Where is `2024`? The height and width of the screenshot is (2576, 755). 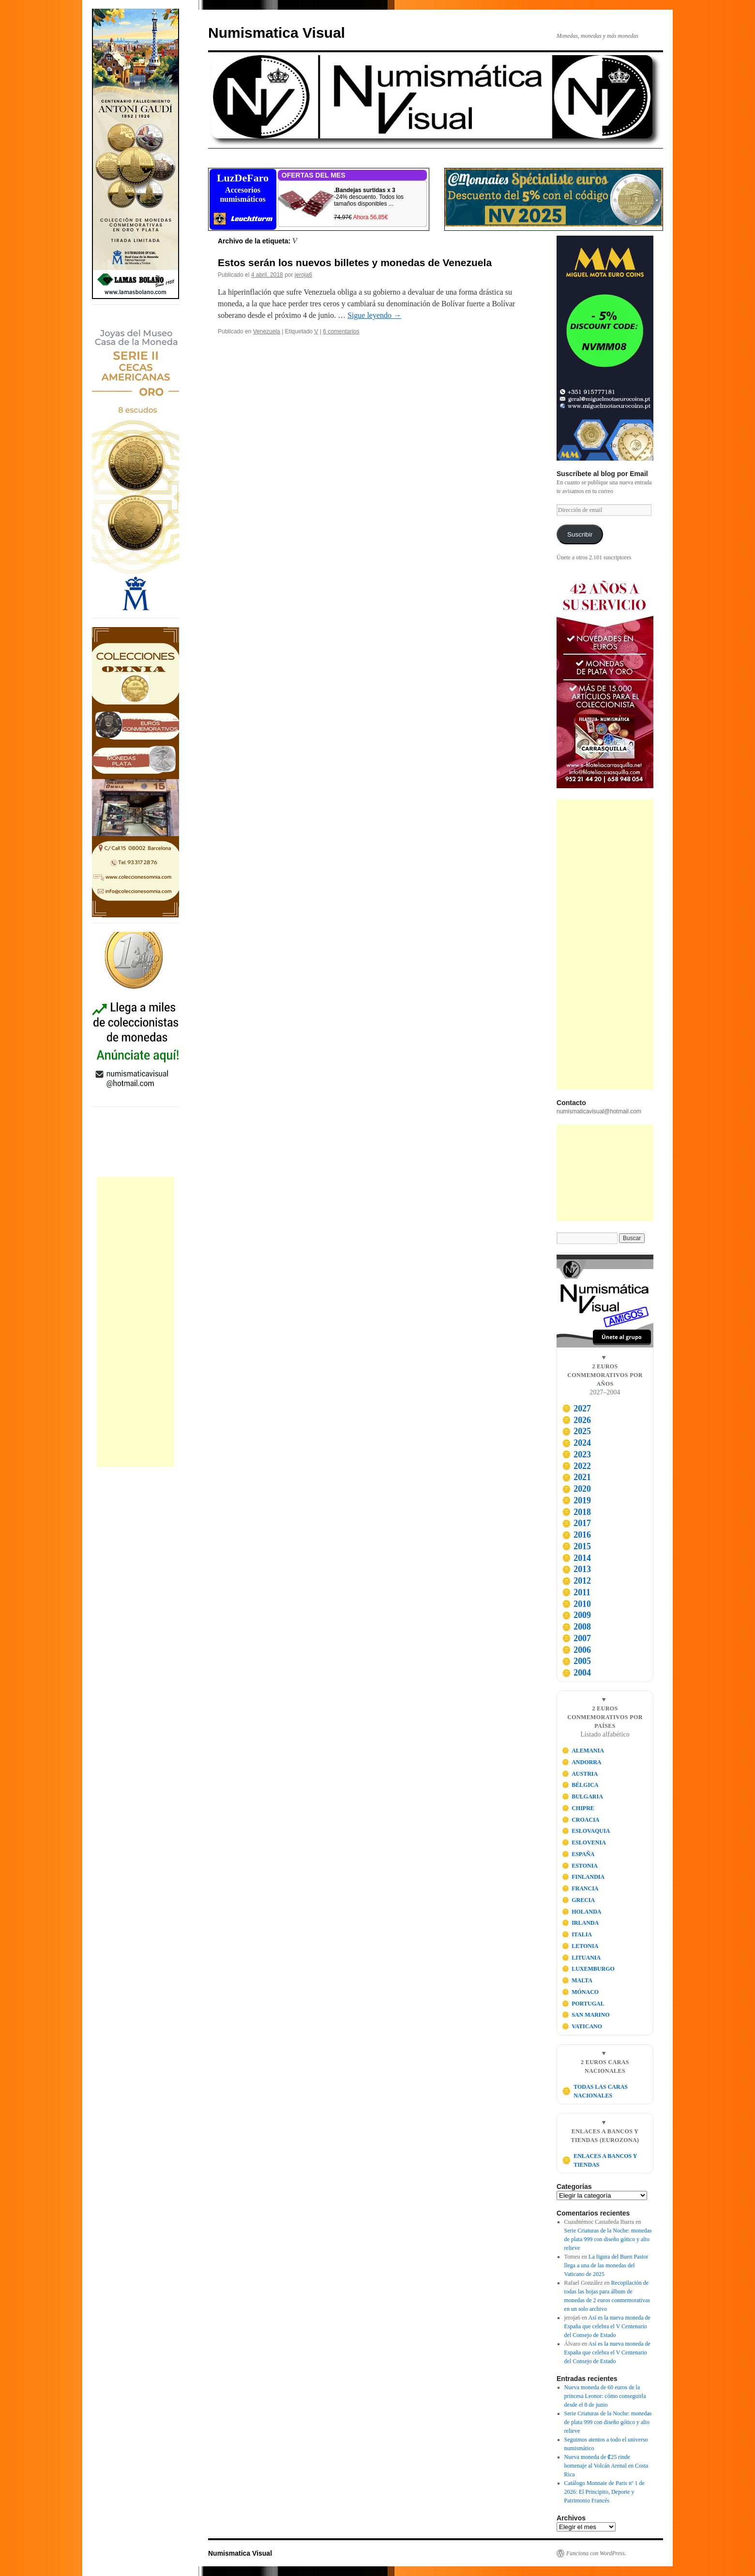
2024 is located at coordinates (576, 1443).